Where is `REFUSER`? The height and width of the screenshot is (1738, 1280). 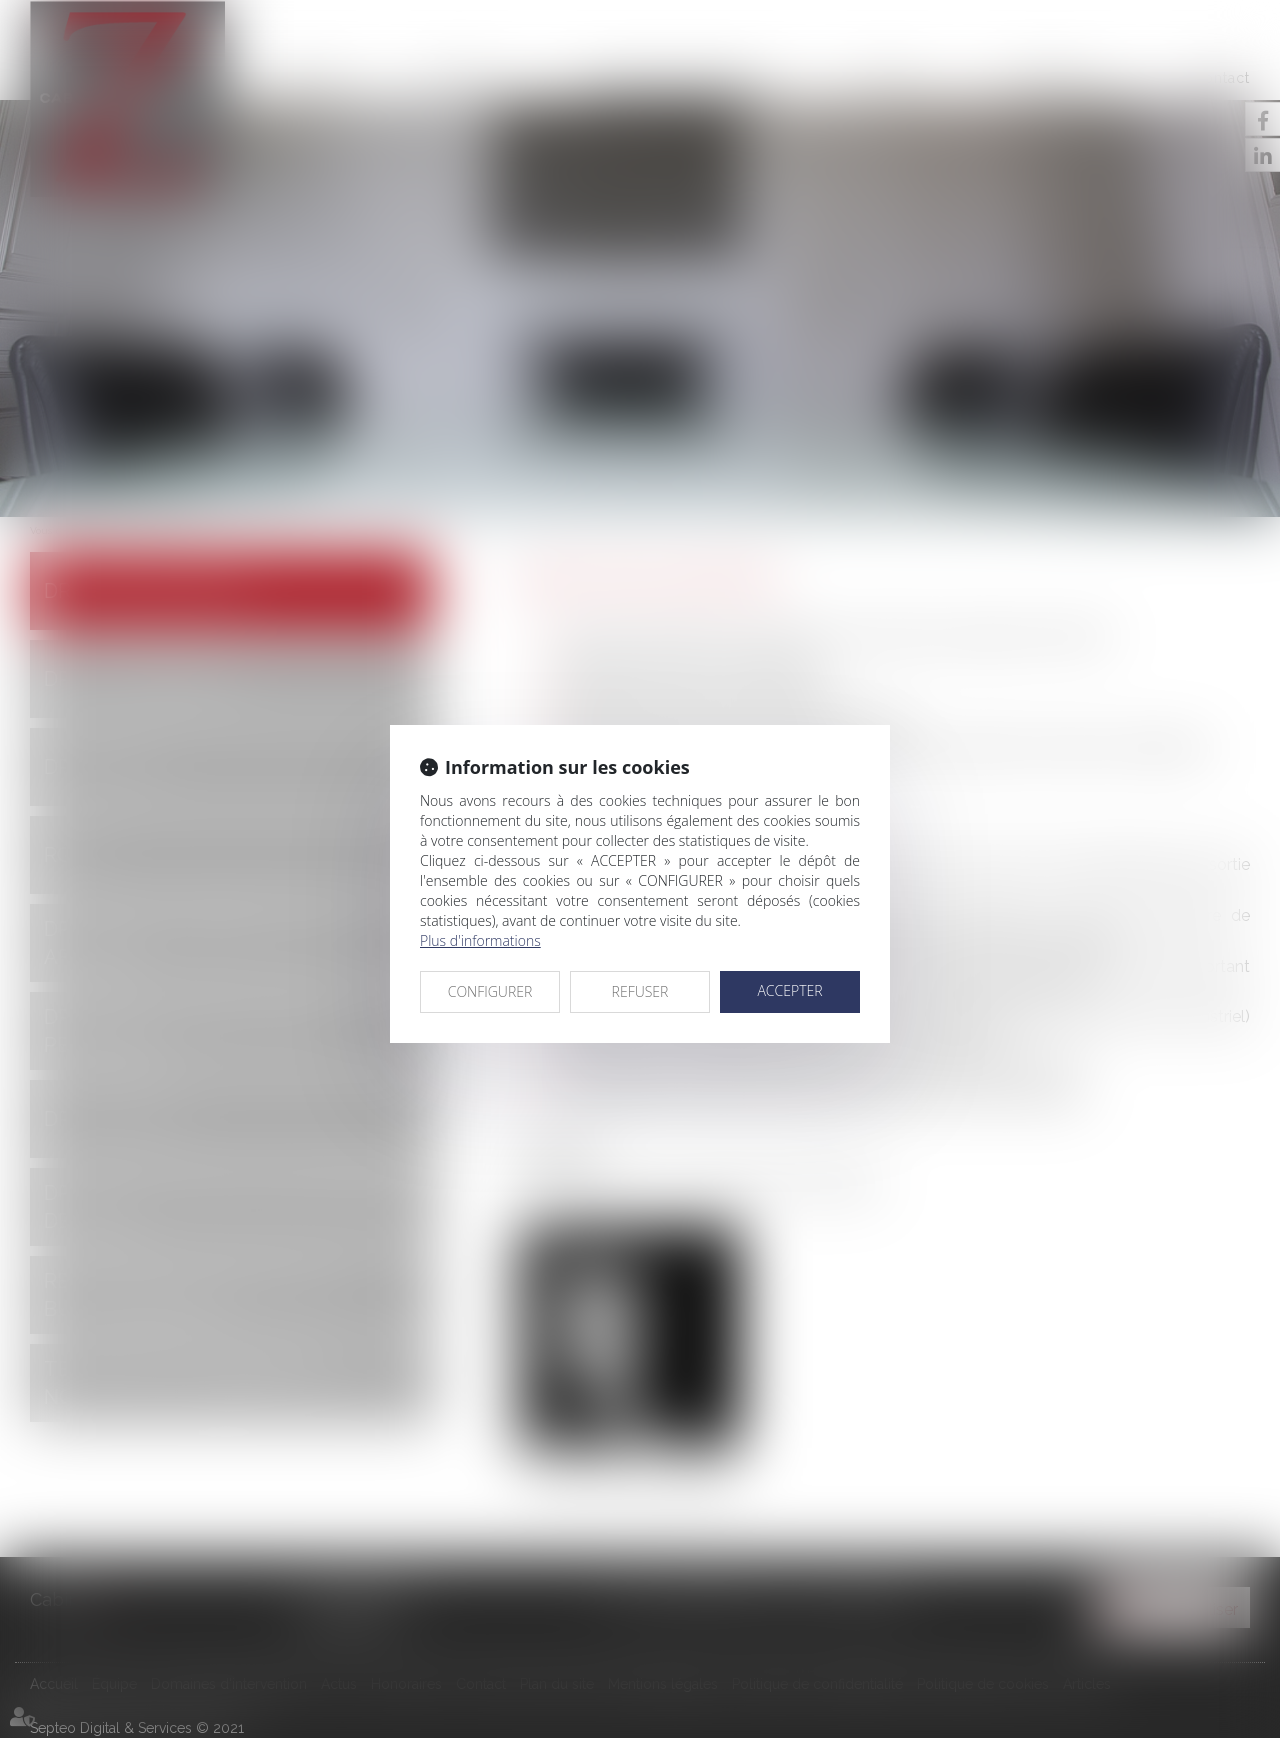 REFUSER is located at coordinates (640, 991).